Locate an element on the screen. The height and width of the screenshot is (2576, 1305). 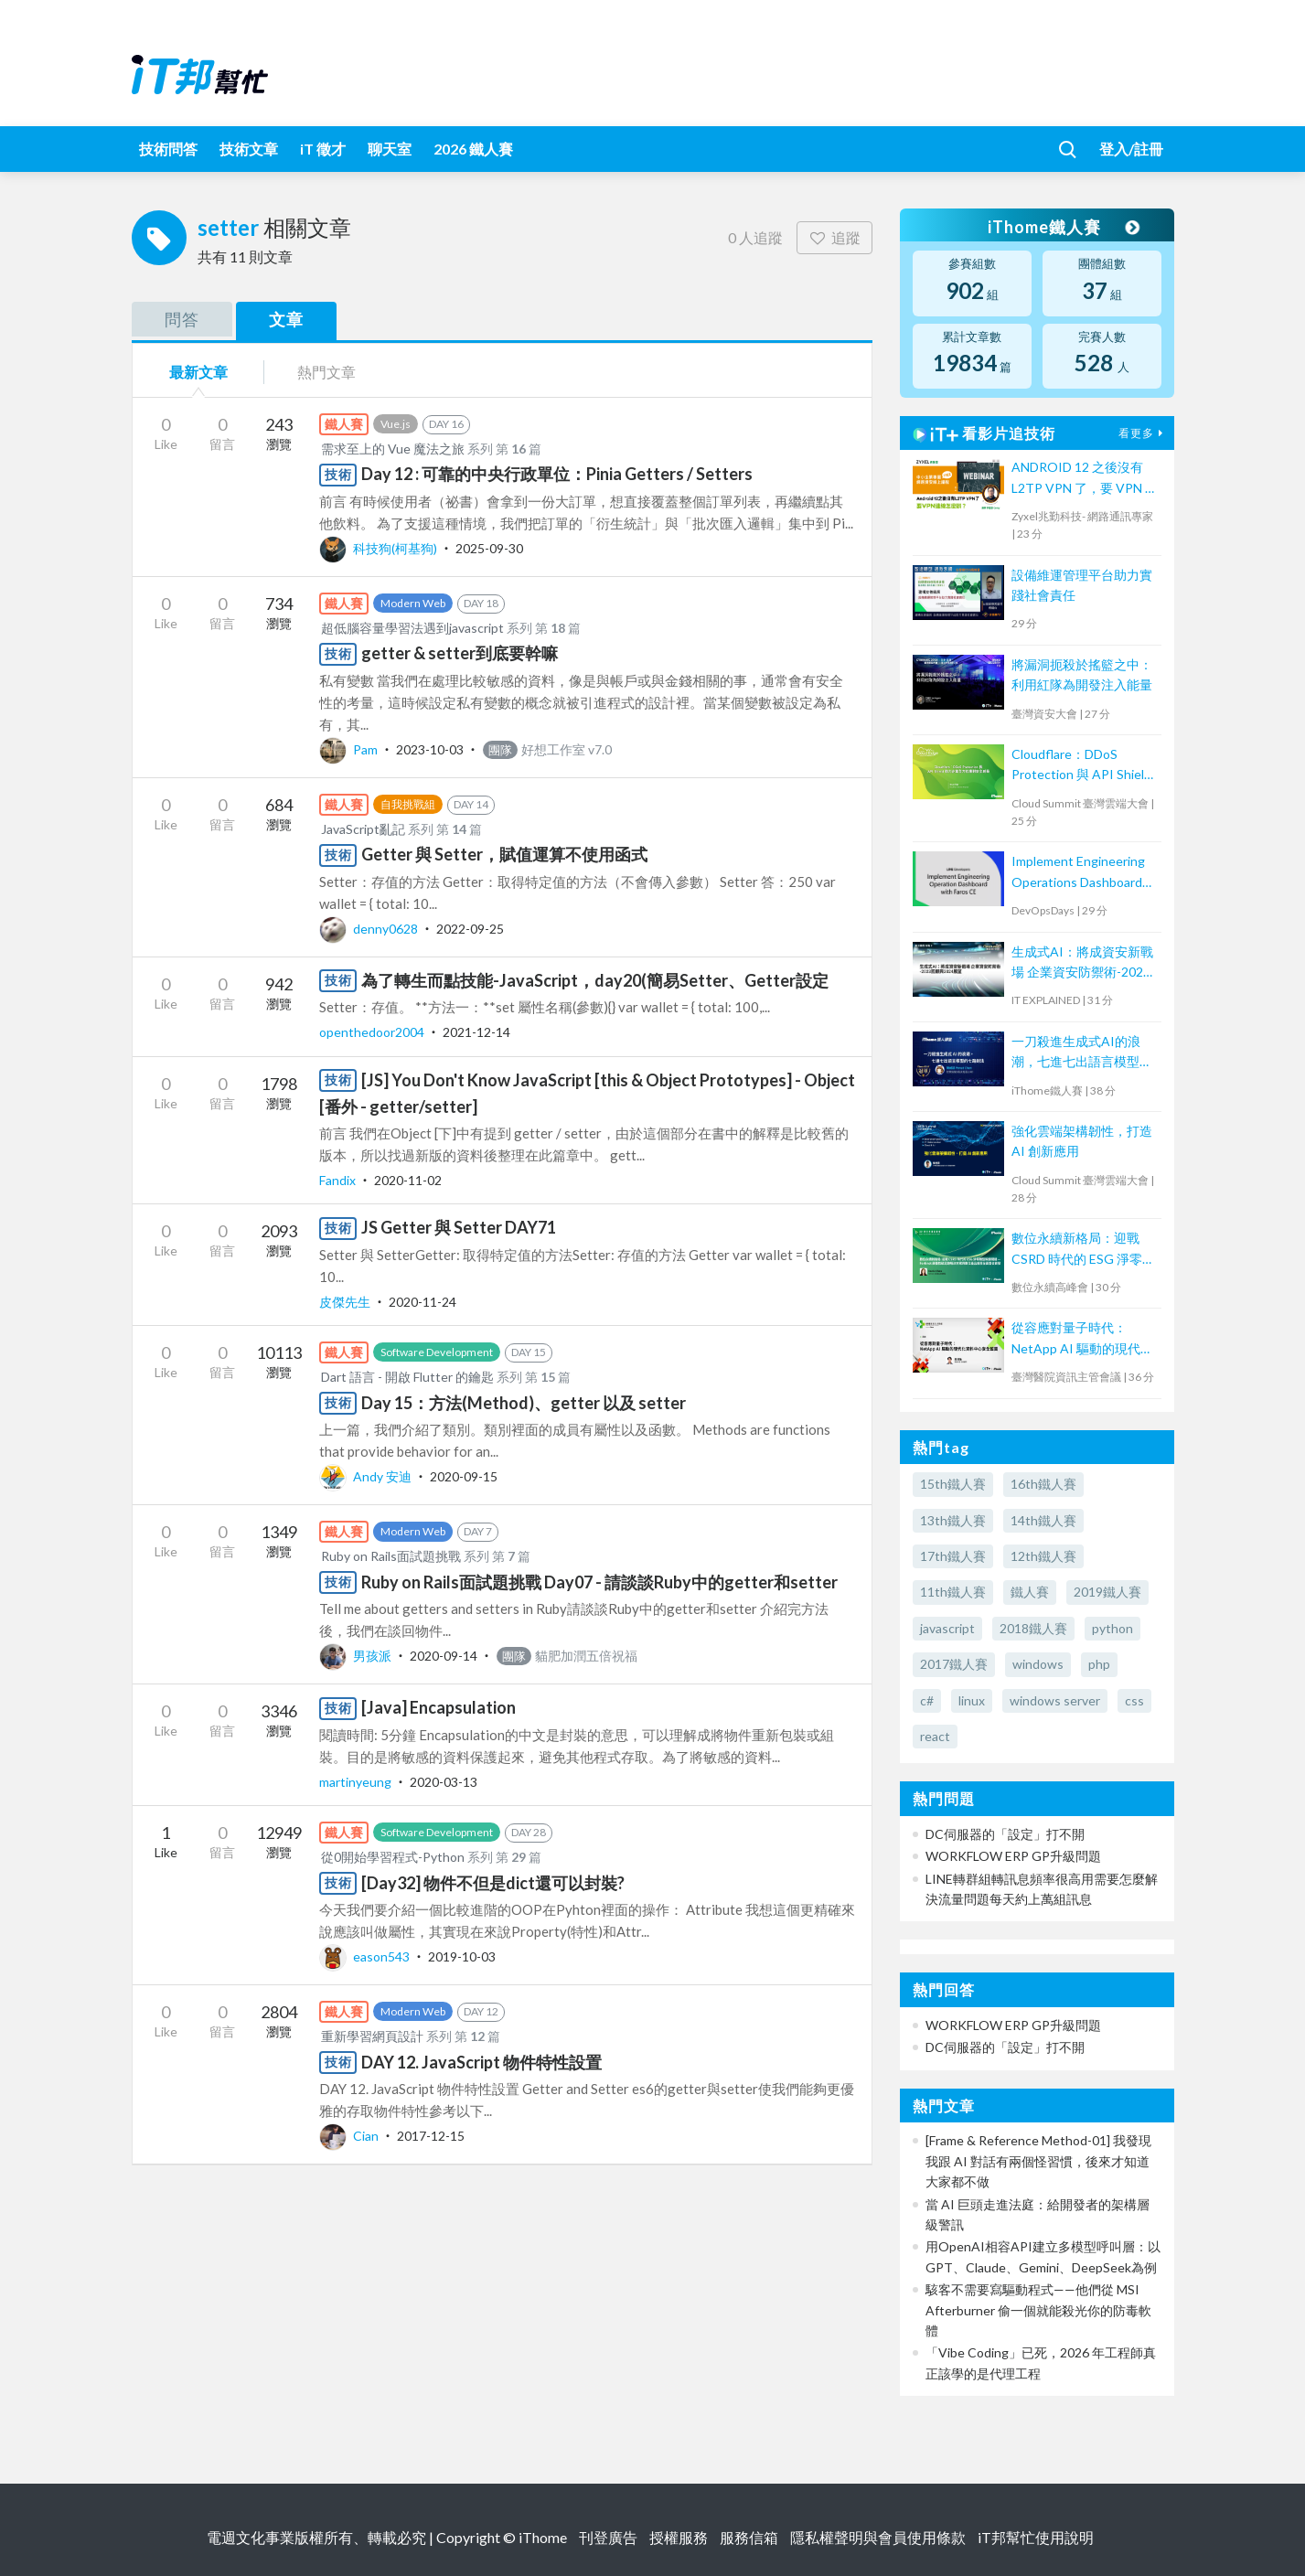
最新文章 is located at coordinates (198, 371).